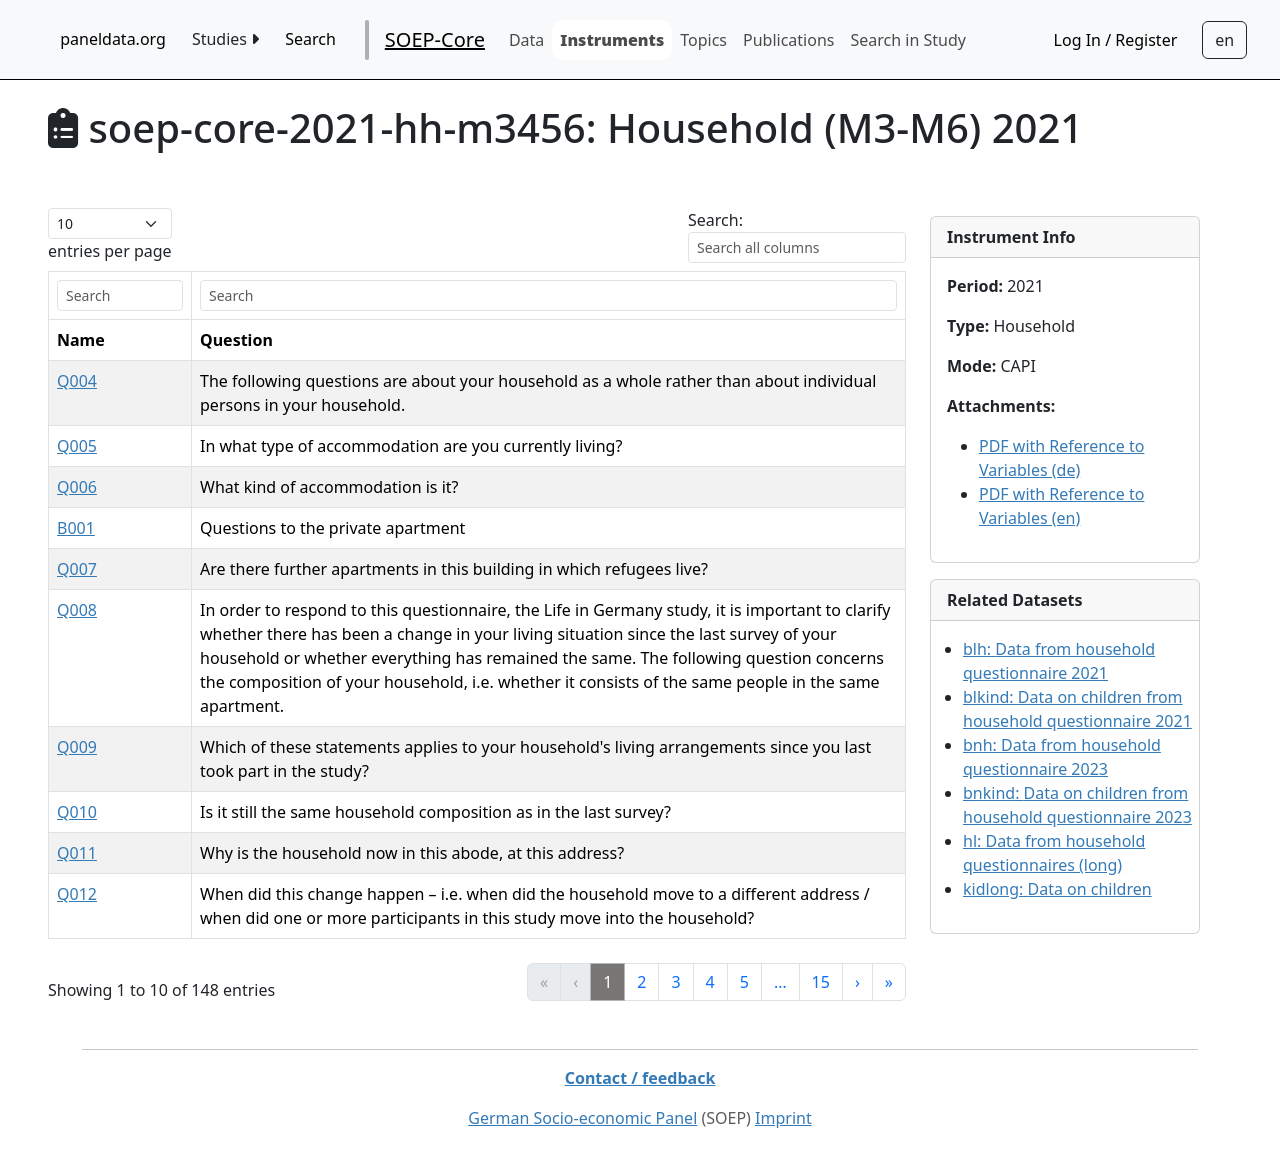  Describe the element at coordinates (715, 220) in the screenshot. I see `Search:` at that location.